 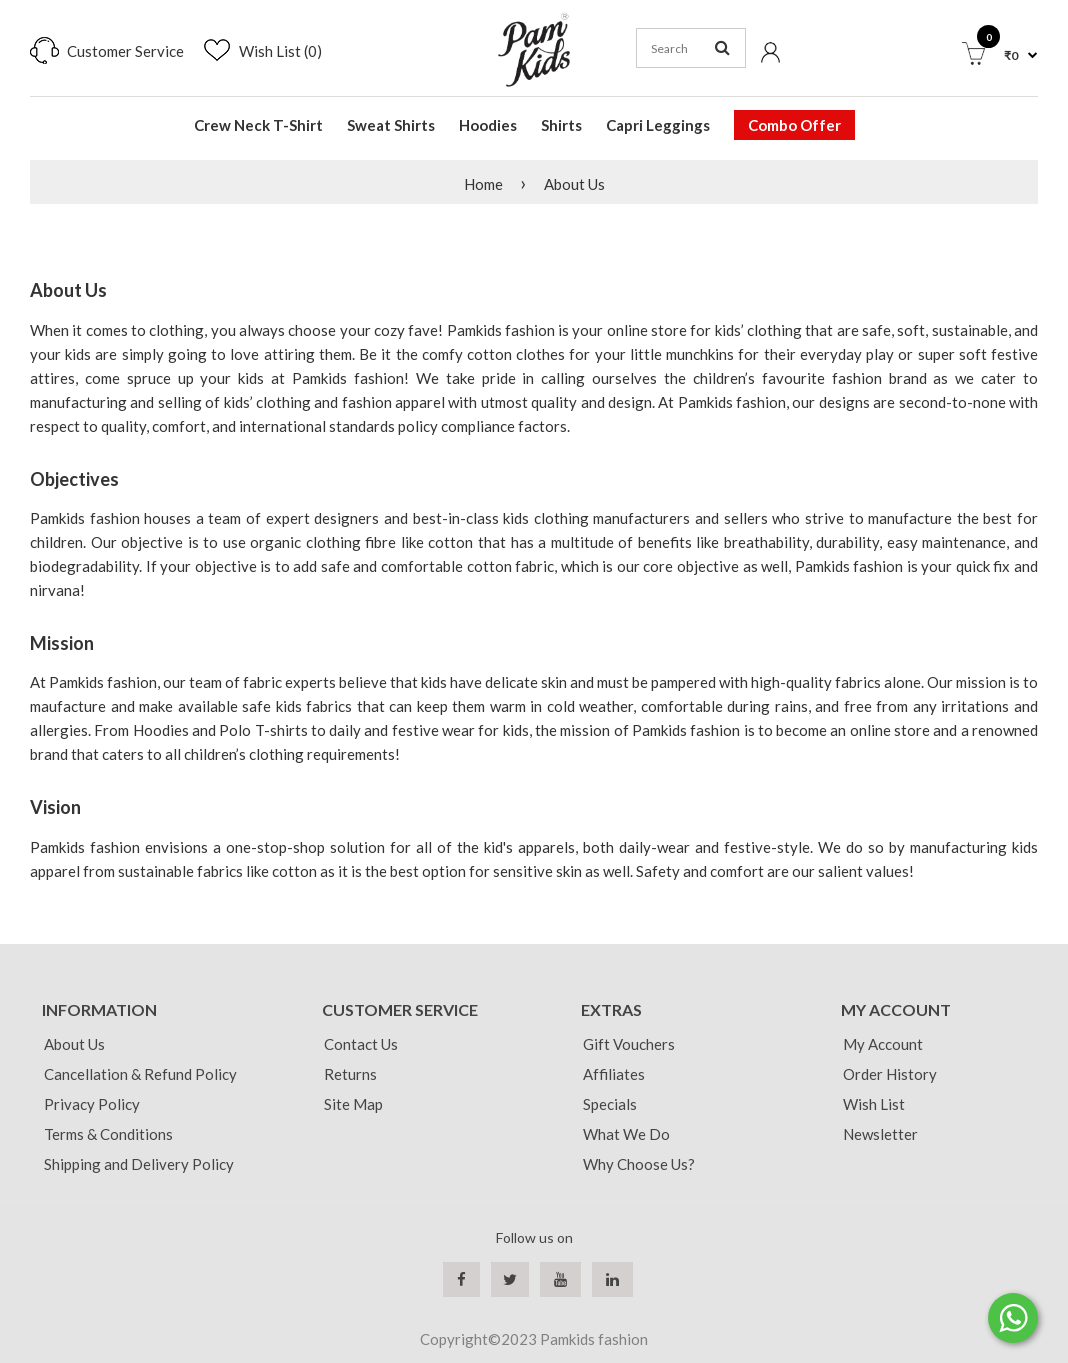 What do you see at coordinates (361, 1044) in the screenshot?
I see `Contact Us` at bounding box center [361, 1044].